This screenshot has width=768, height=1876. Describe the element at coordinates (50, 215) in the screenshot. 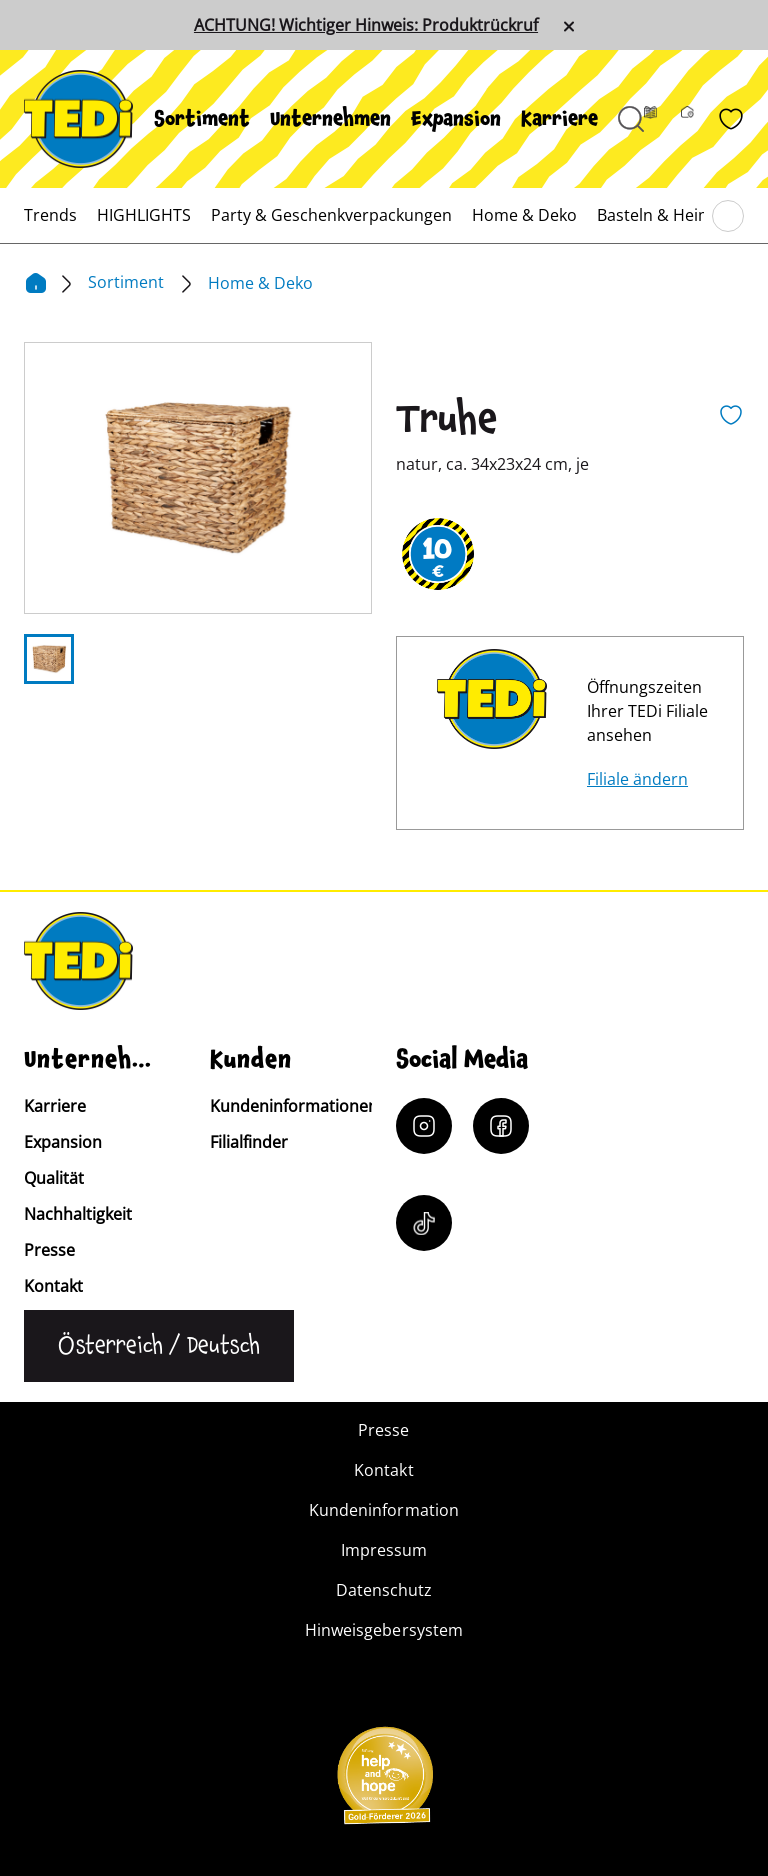

I see `Trends` at that location.